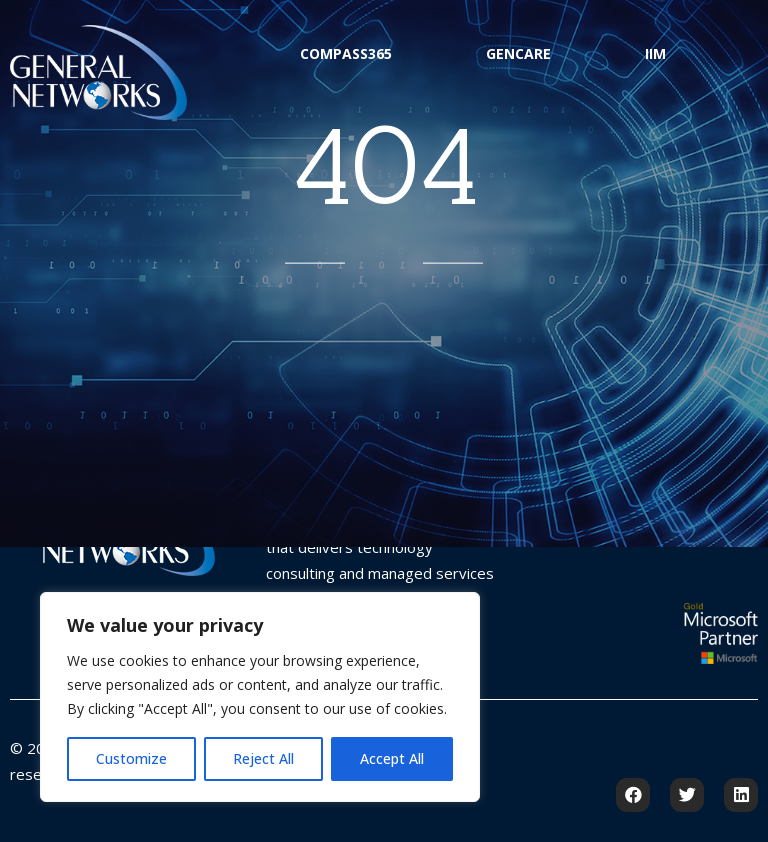 The height and width of the screenshot is (842, 768). Describe the element at coordinates (518, 53) in the screenshot. I see `GenCare` at that location.